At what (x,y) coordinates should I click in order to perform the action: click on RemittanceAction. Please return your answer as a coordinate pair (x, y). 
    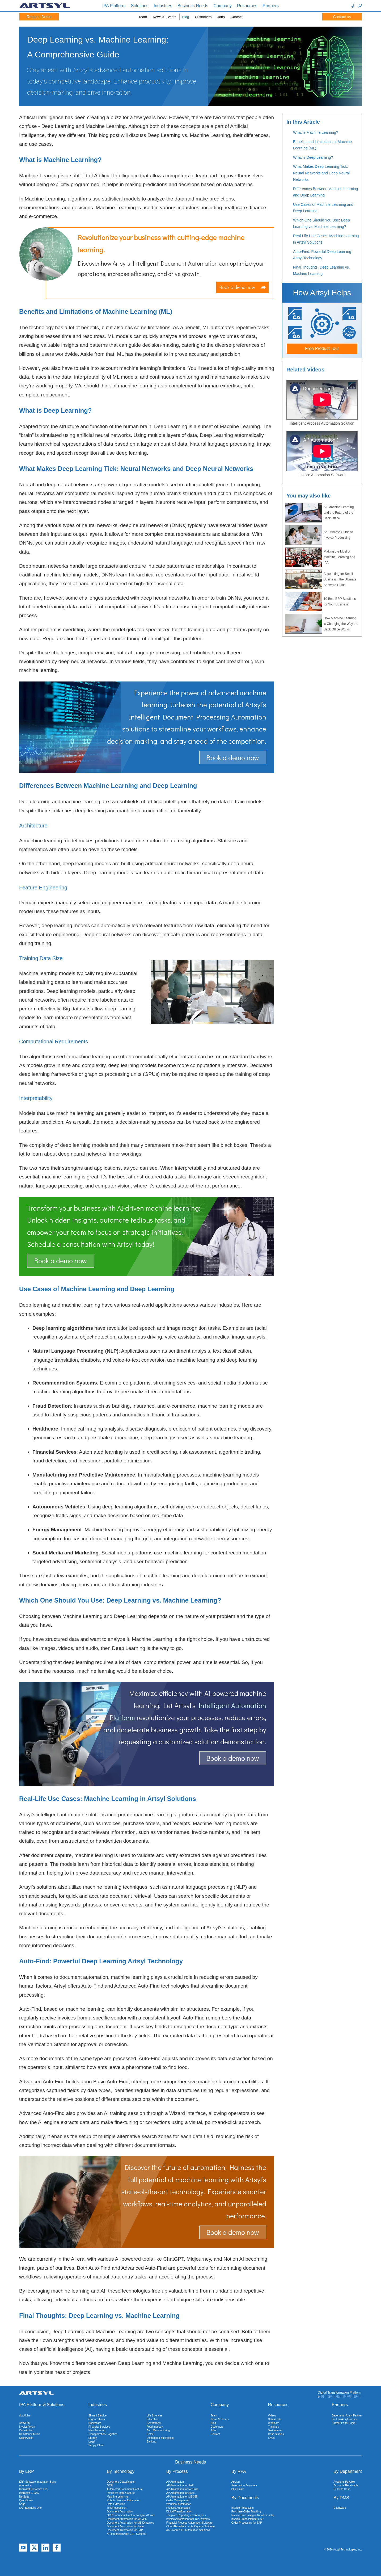
    Looking at the image, I should click on (29, 2434).